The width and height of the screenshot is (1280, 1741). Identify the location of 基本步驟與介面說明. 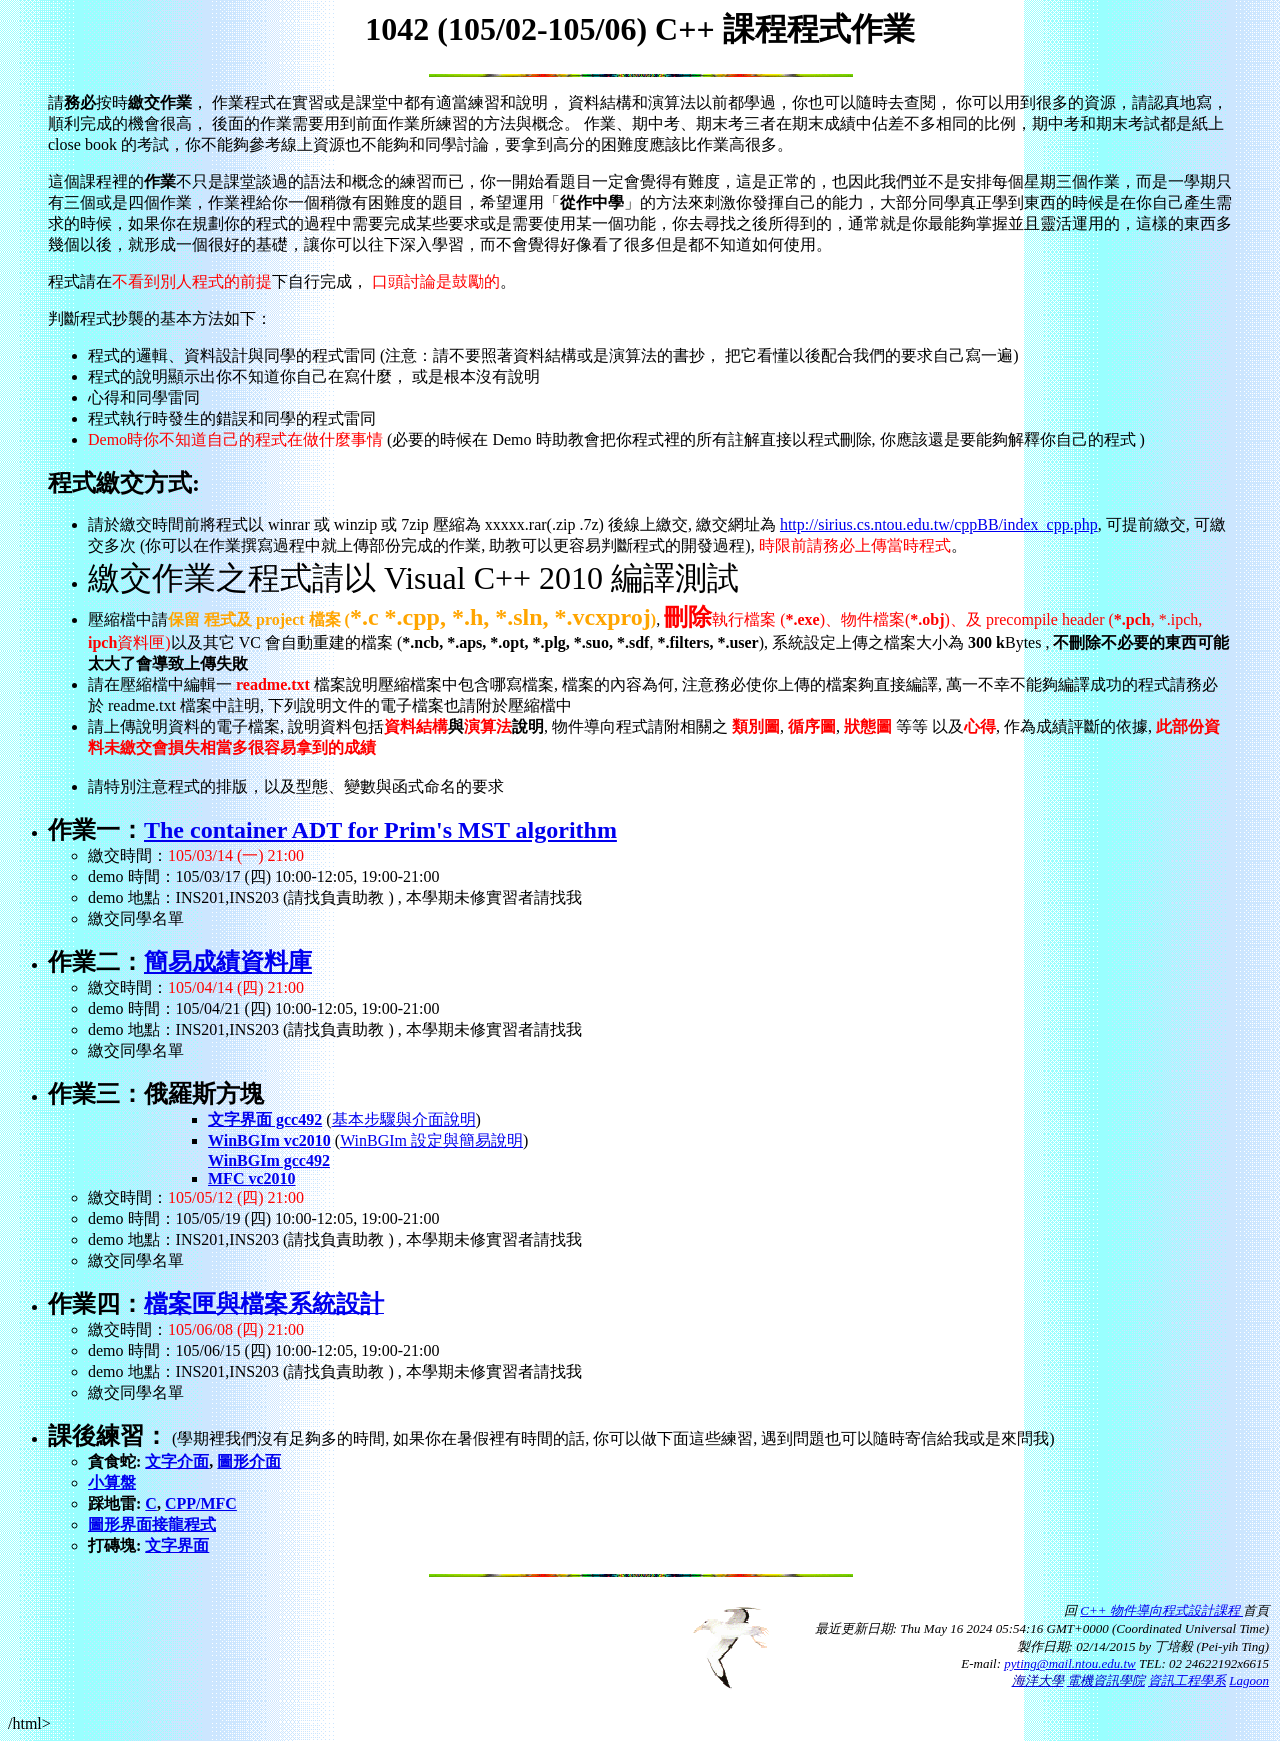
(404, 1119).